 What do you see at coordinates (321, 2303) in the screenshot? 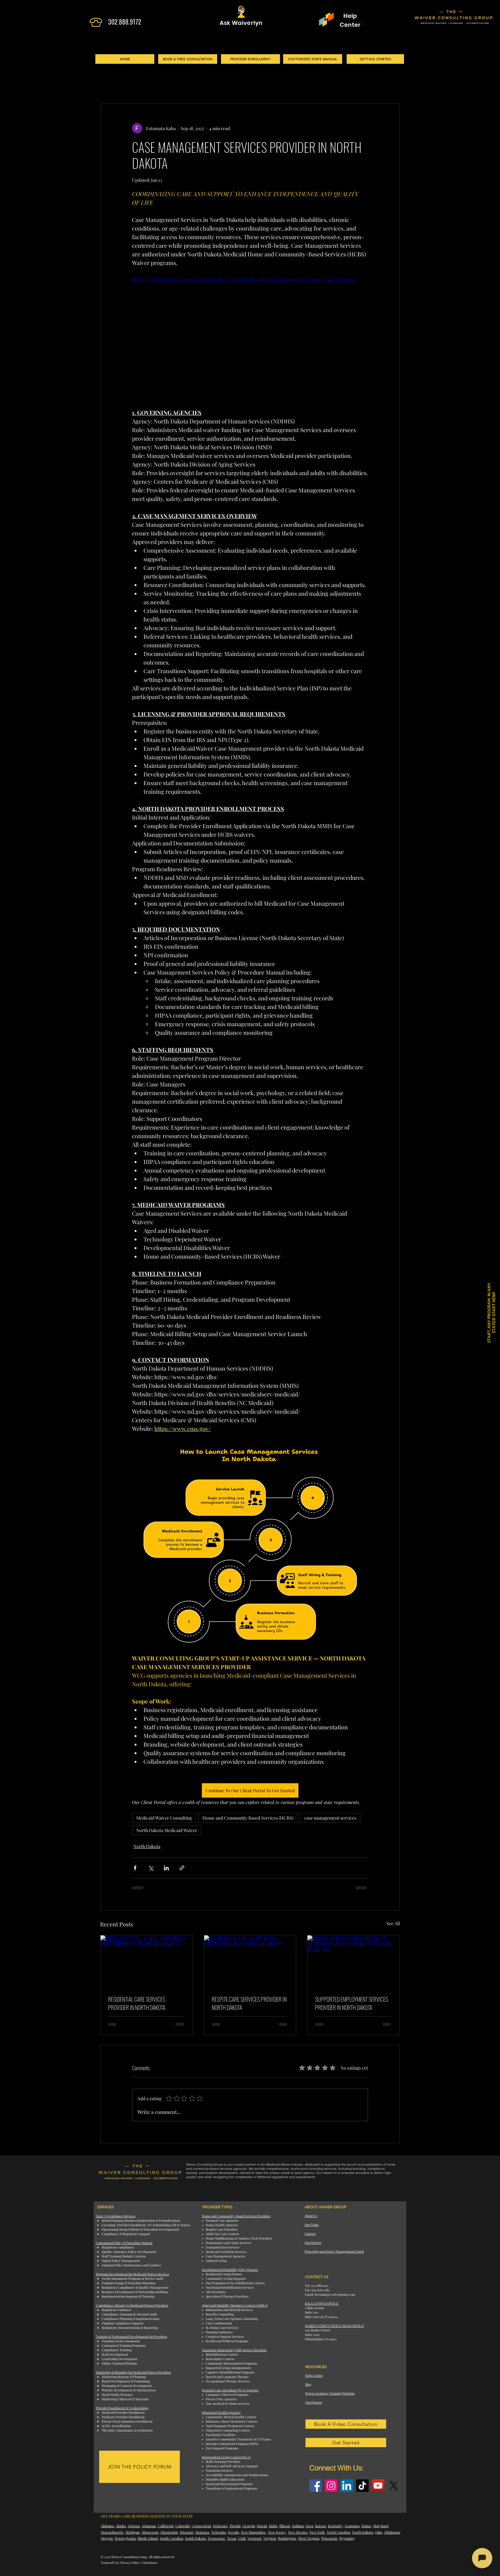
I see `BALA CYNWYD OFFICE` at bounding box center [321, 2303].